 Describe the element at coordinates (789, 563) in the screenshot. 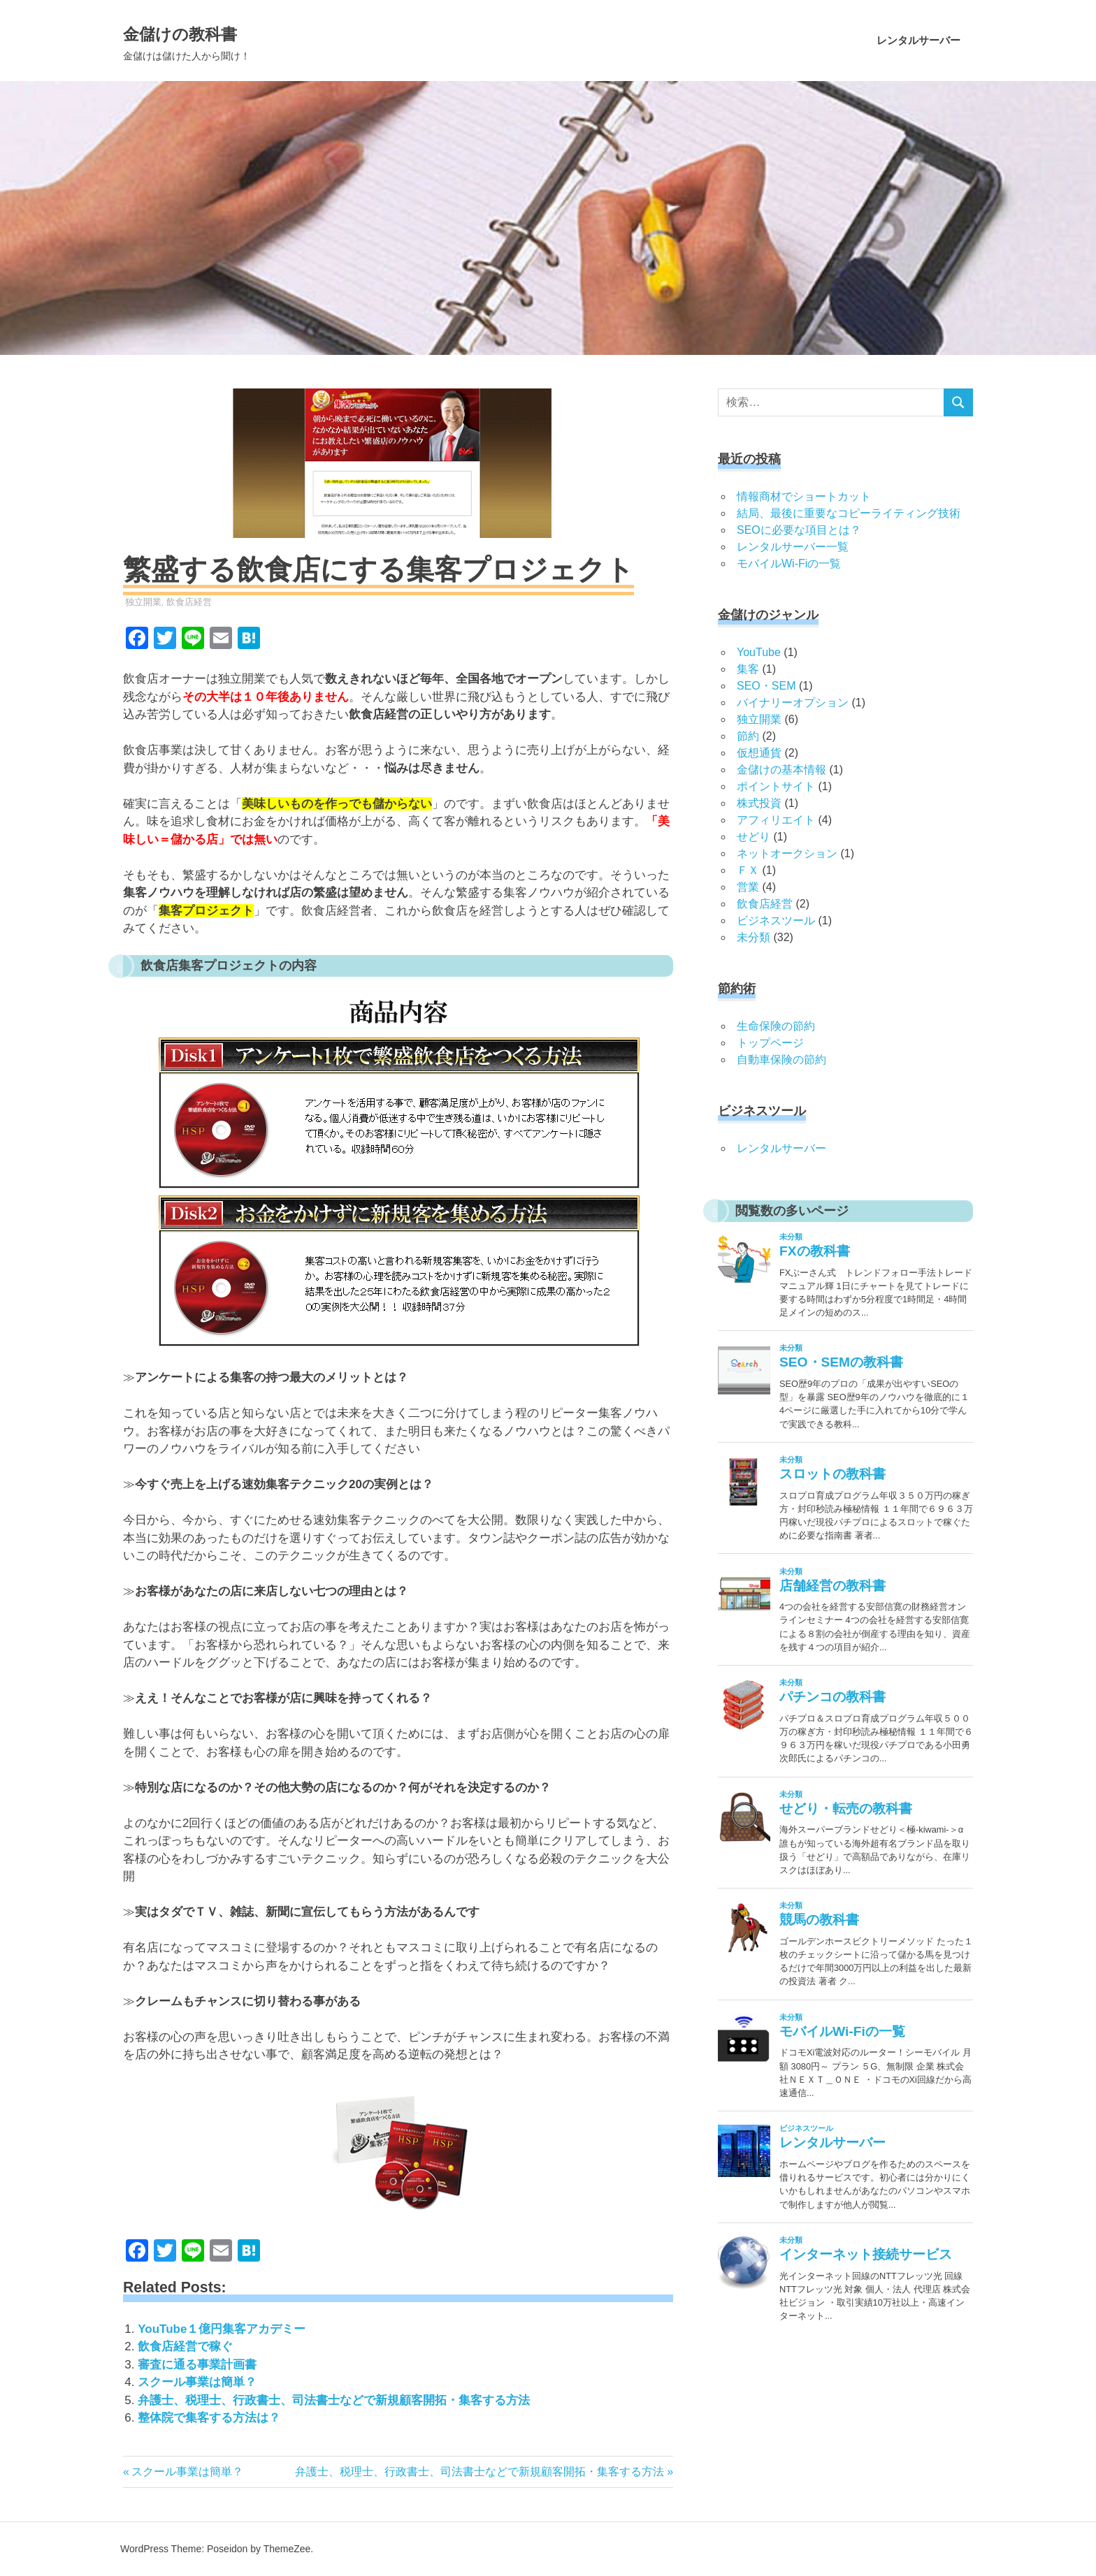

I see `モバイルWi-Fiの一覧` at that location.